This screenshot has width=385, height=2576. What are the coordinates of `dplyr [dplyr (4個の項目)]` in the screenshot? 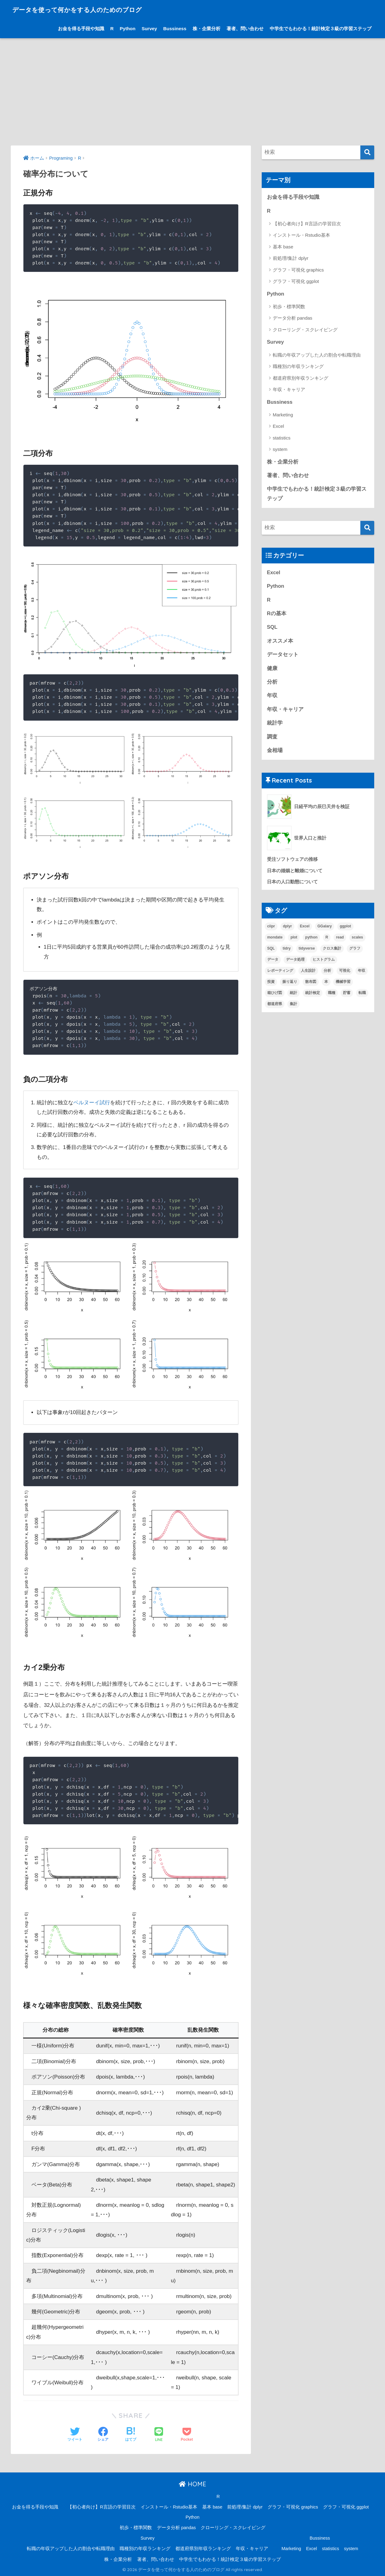 It's located at (287, 928).